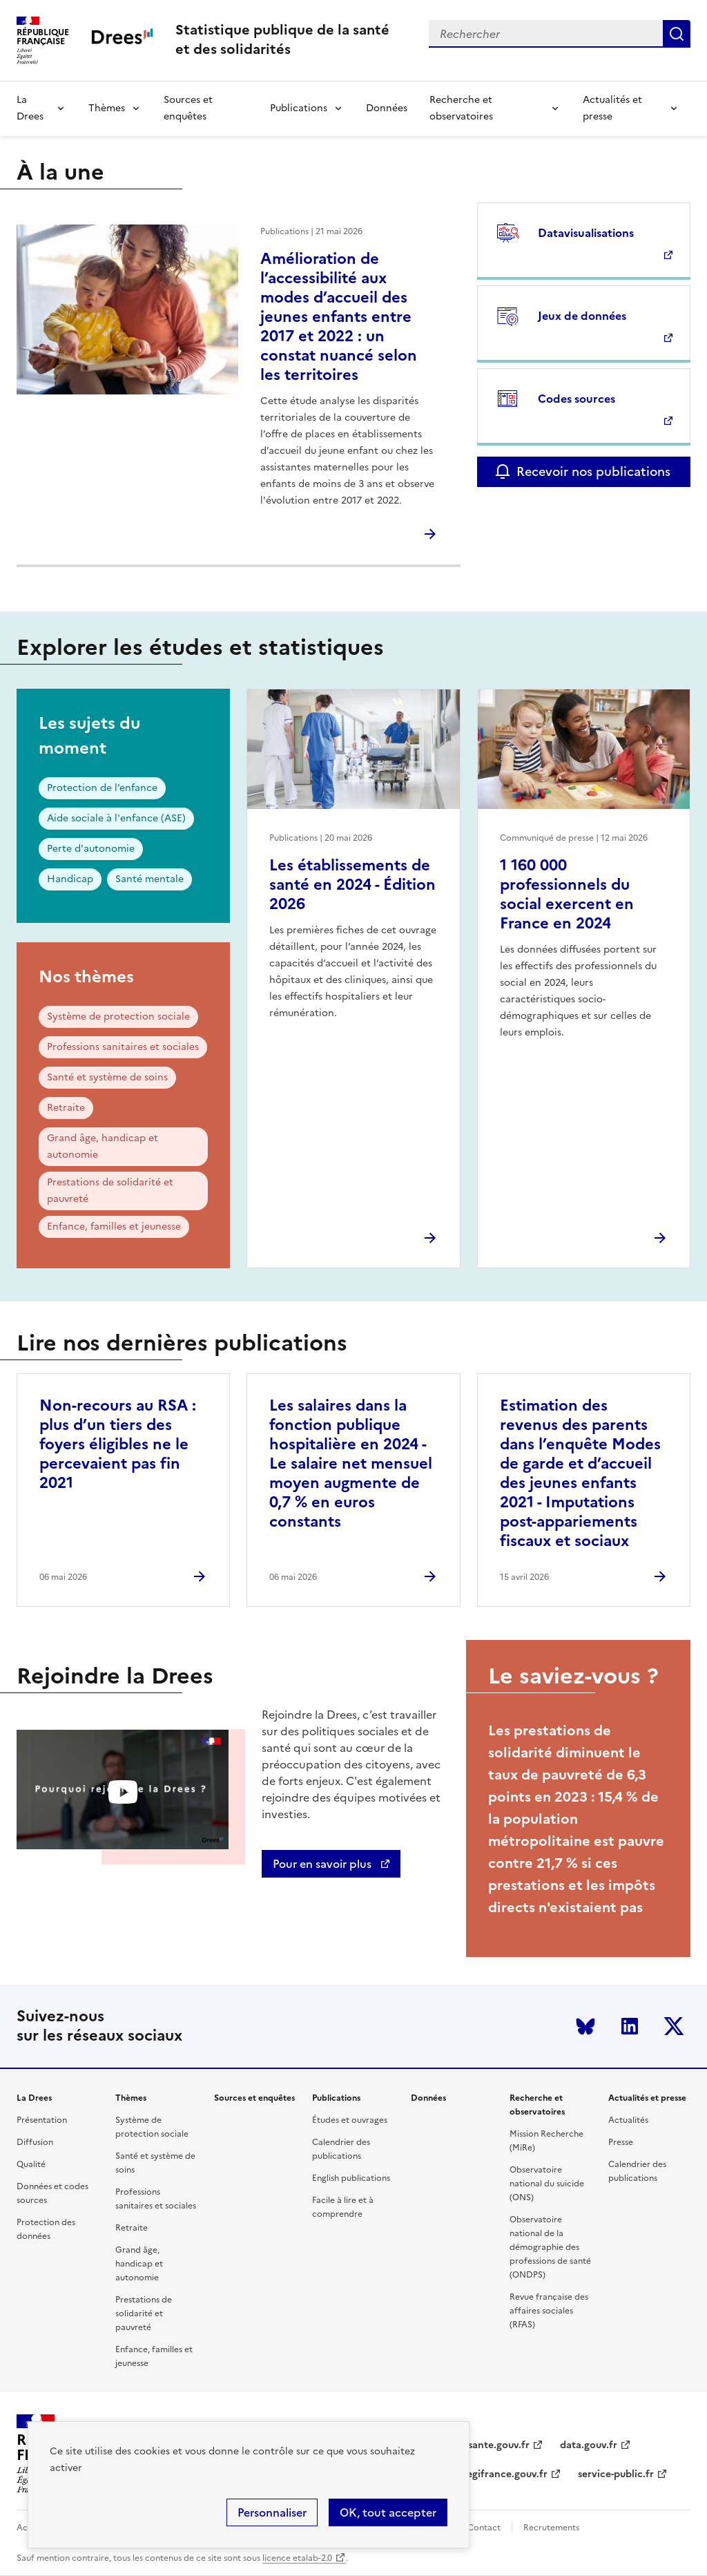  What do you see at coordinates (499, 2445) in the screenshot?
I see `sante.gouv.fr` at bounding box center [499, 2445].